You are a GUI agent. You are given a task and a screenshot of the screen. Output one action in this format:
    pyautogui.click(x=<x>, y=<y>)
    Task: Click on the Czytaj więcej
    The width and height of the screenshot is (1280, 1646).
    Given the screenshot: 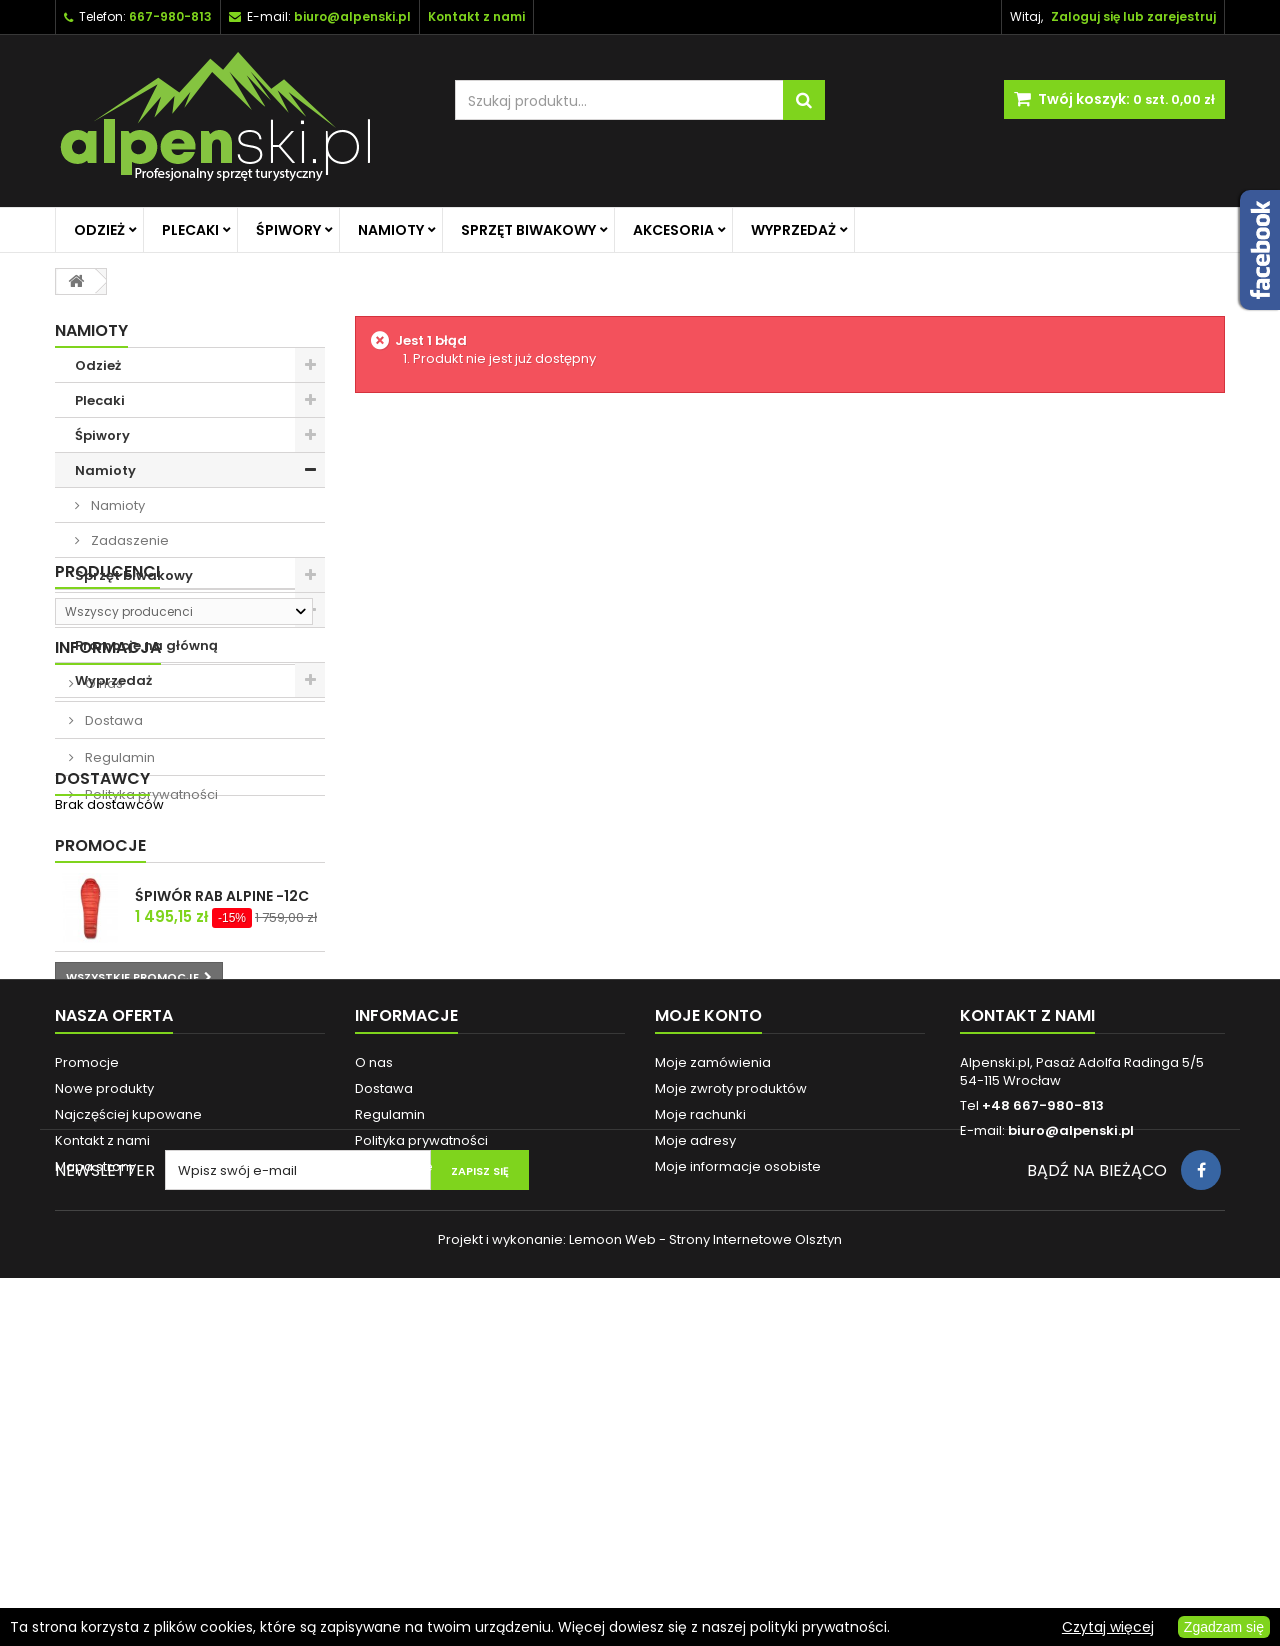 What is the action you would take?
    pyautogui.click(x=1108, y=1627)
    